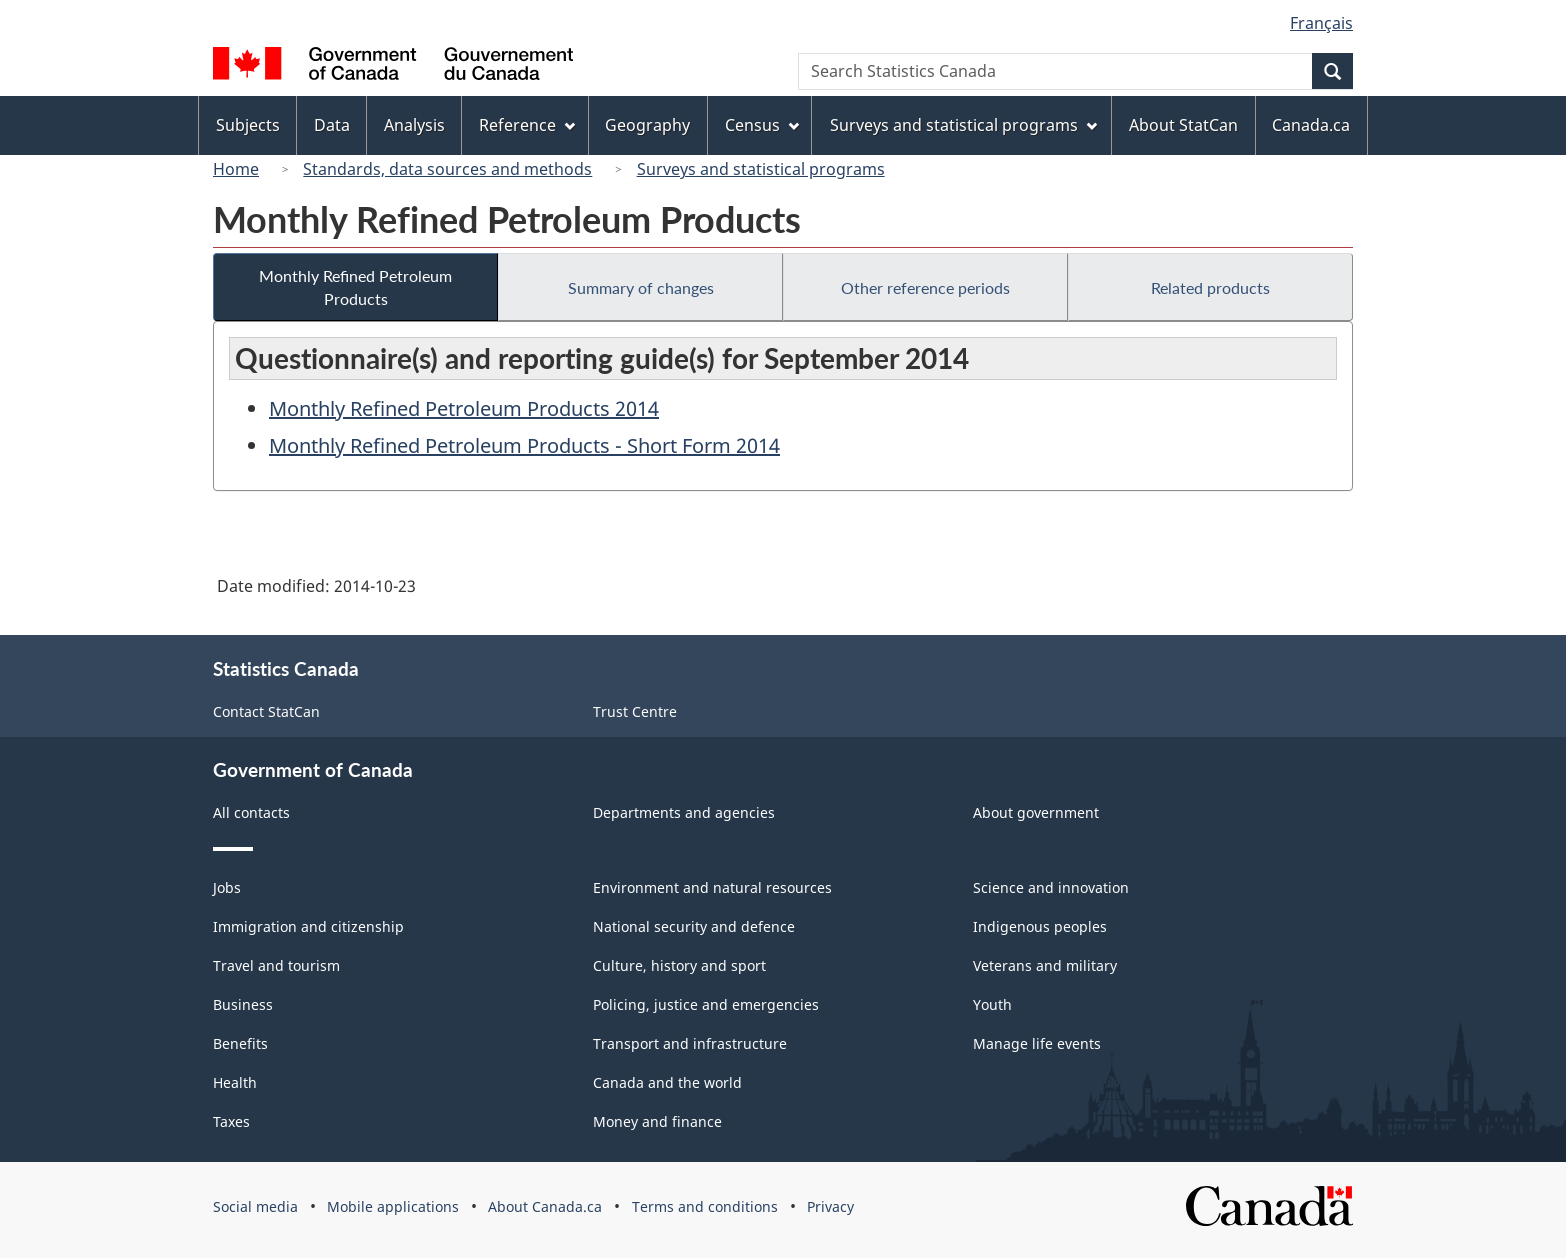 The width and height of the screenshot is (1566, 1258). Describe the element at coordinates (925, 287) in the screenshot. I see `Other reference periods` at that location.